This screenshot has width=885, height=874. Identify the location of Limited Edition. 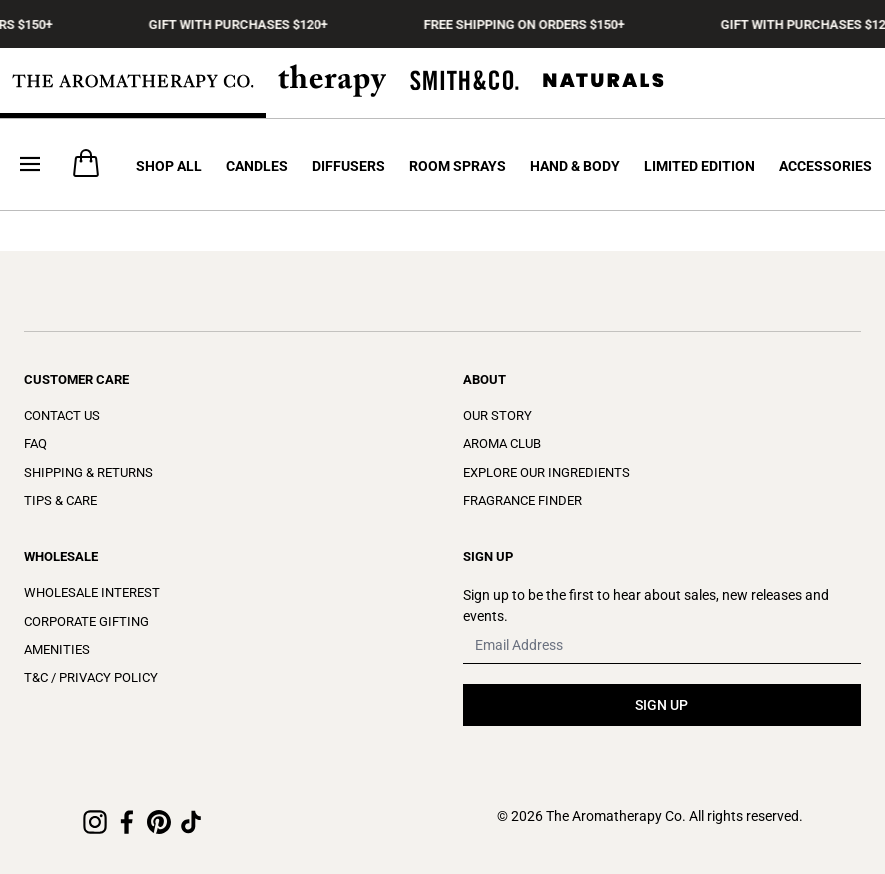
(699, 166).